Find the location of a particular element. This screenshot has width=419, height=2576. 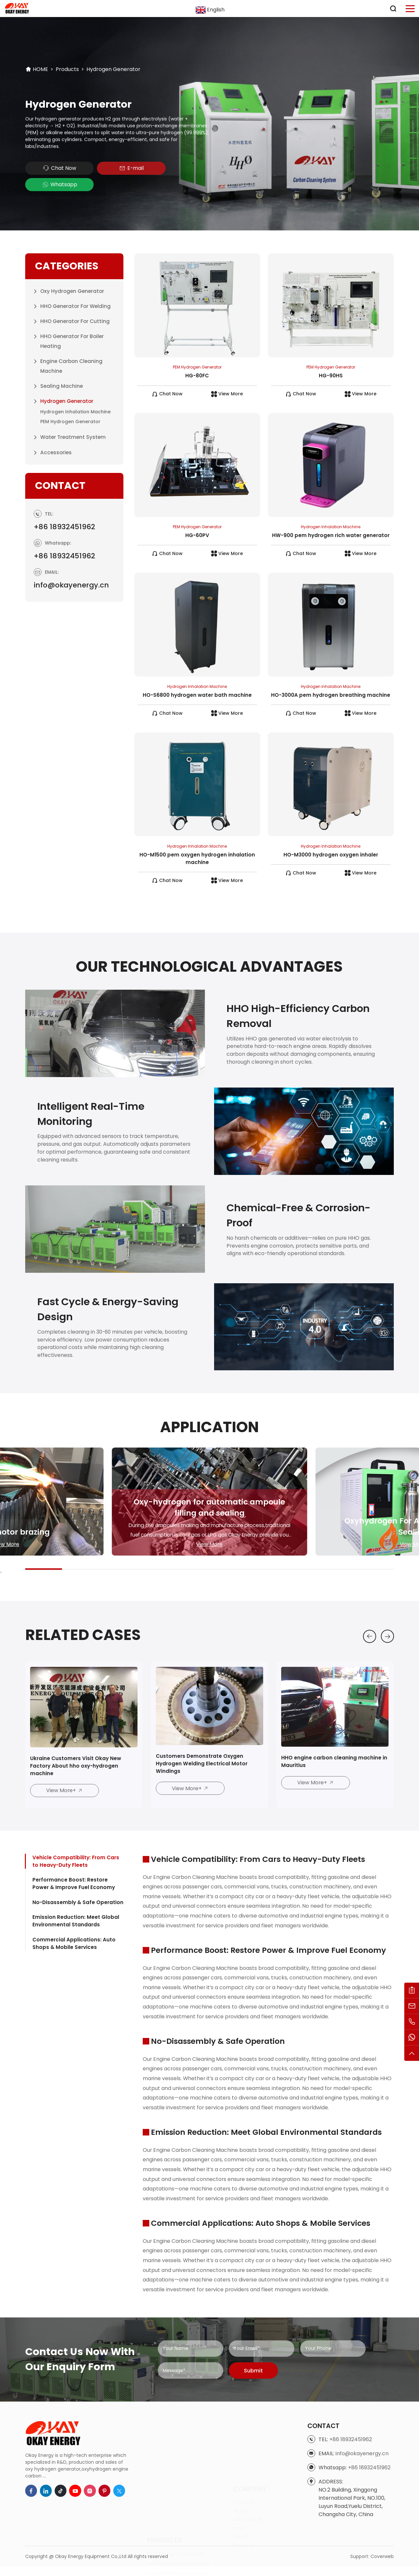

HHO Generator for Cutting is located at coordinates (75, 305).